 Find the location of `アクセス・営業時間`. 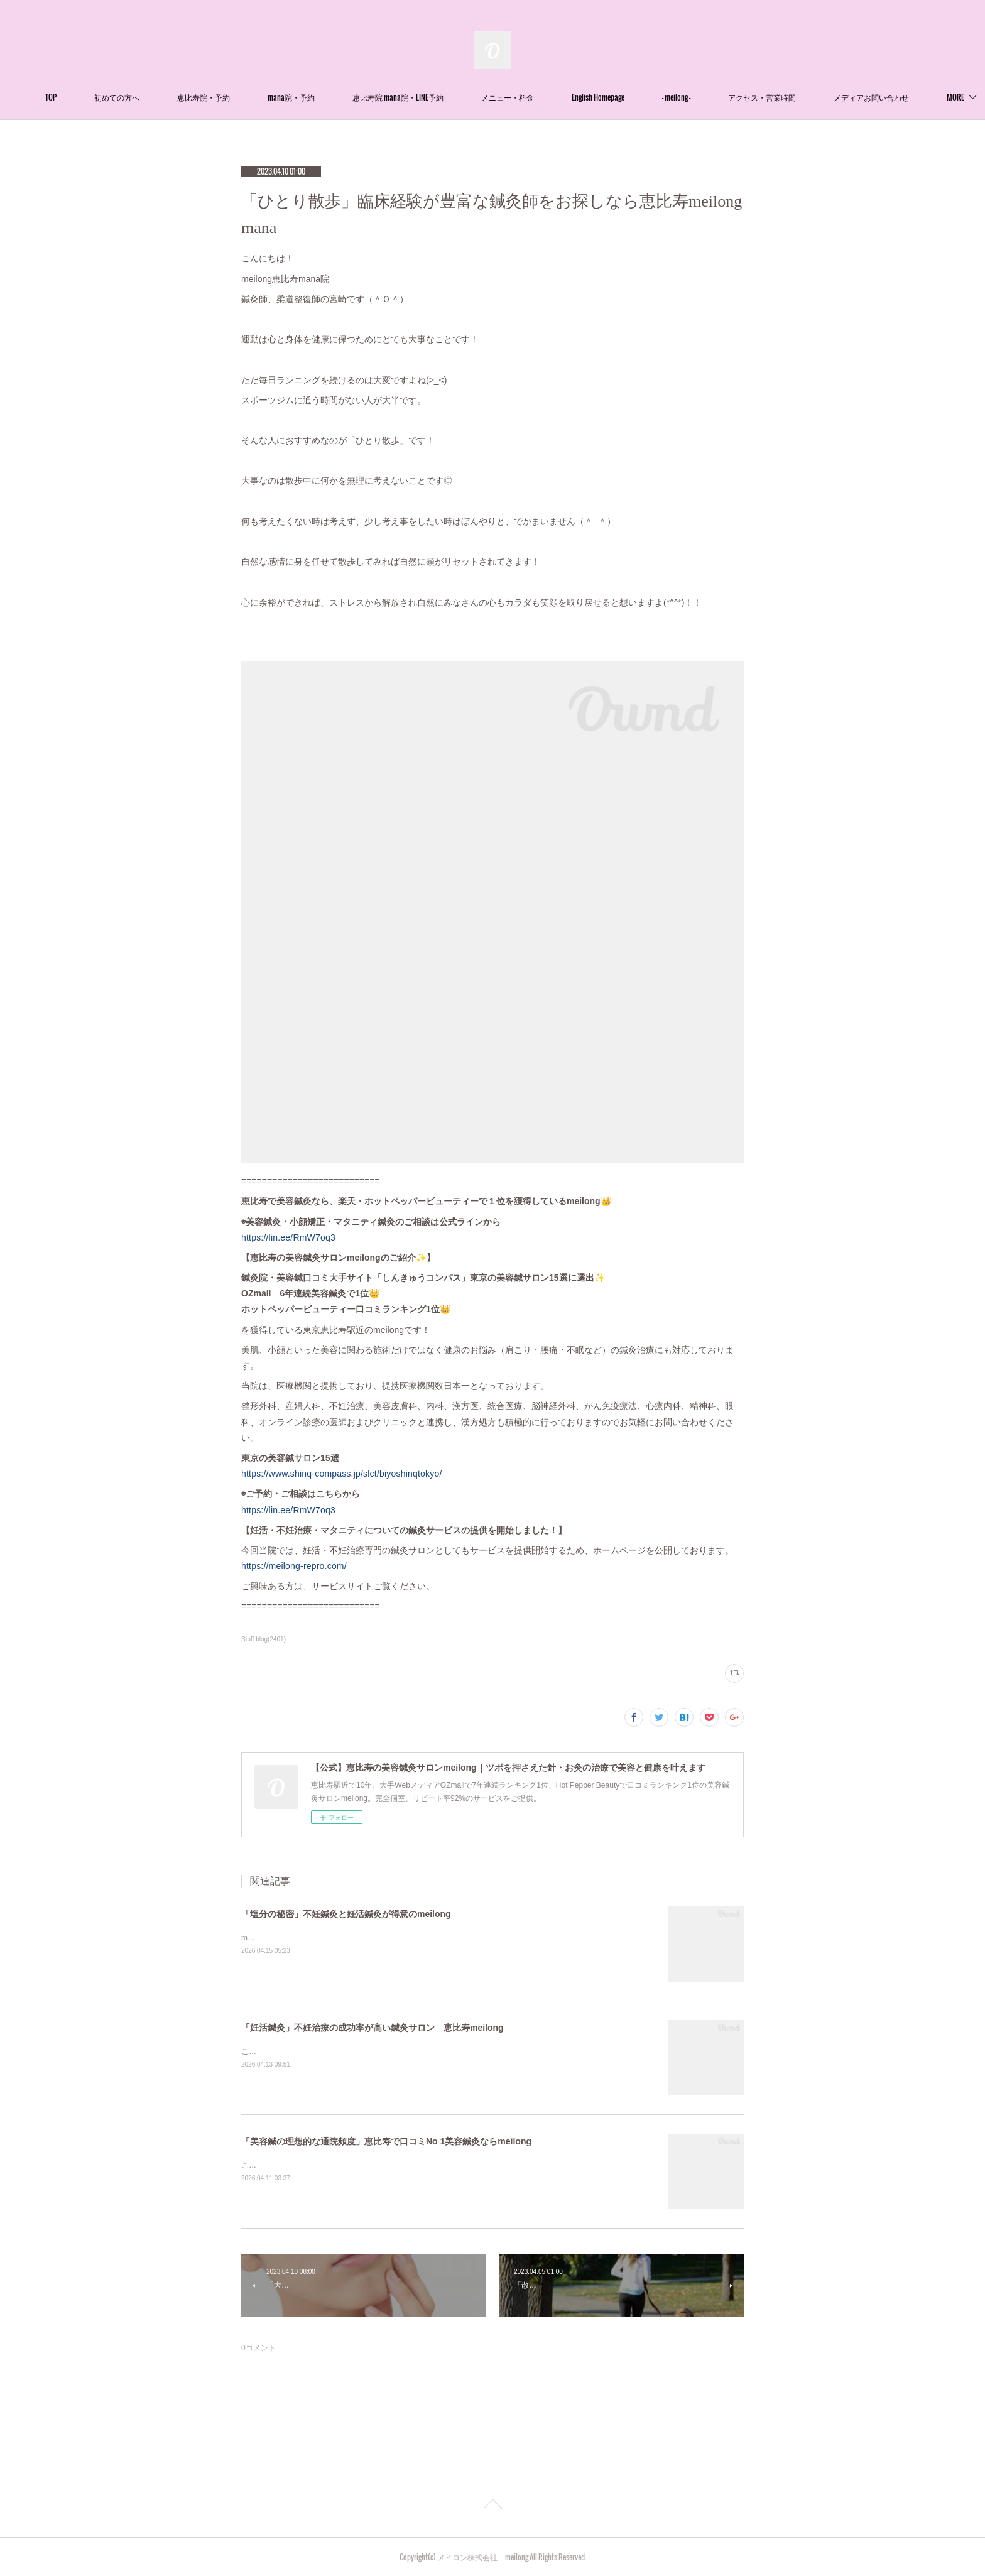

アクセス・営業時間 is located at coordinates (801, 97).